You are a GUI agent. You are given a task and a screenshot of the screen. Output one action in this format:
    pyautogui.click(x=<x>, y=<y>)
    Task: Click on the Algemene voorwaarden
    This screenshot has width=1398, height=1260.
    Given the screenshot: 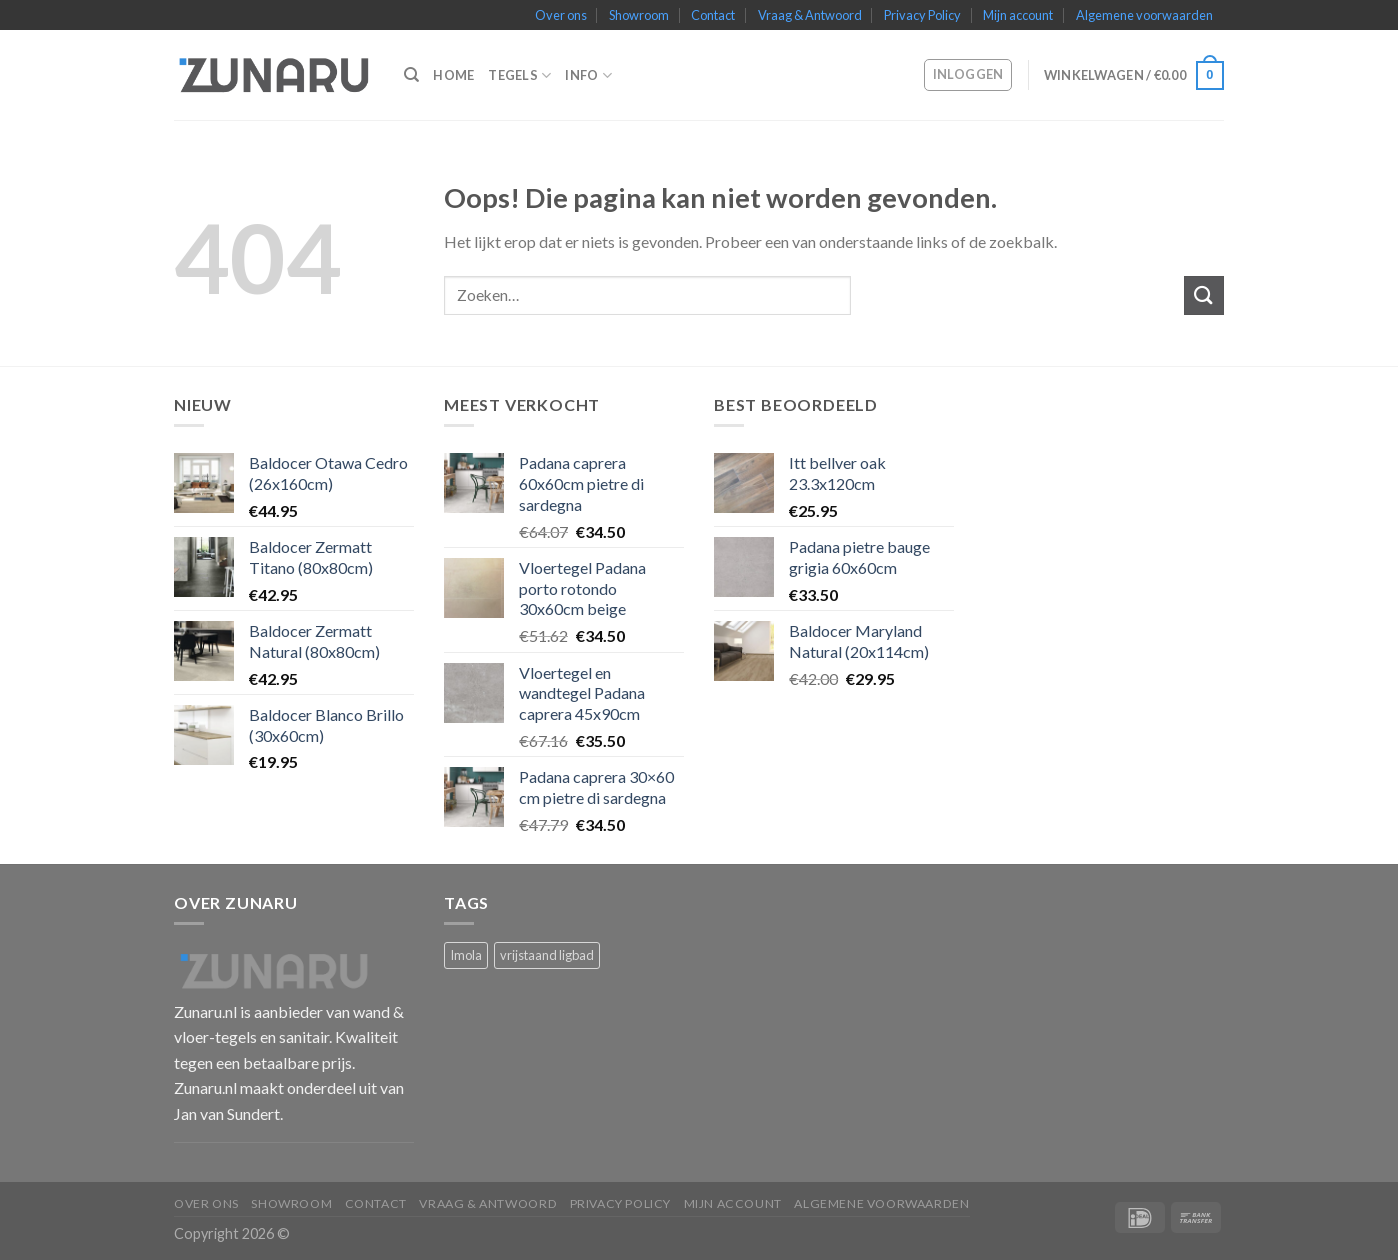 What is the action you would take?
    pyautogui.click(x=1144, y=15)
    